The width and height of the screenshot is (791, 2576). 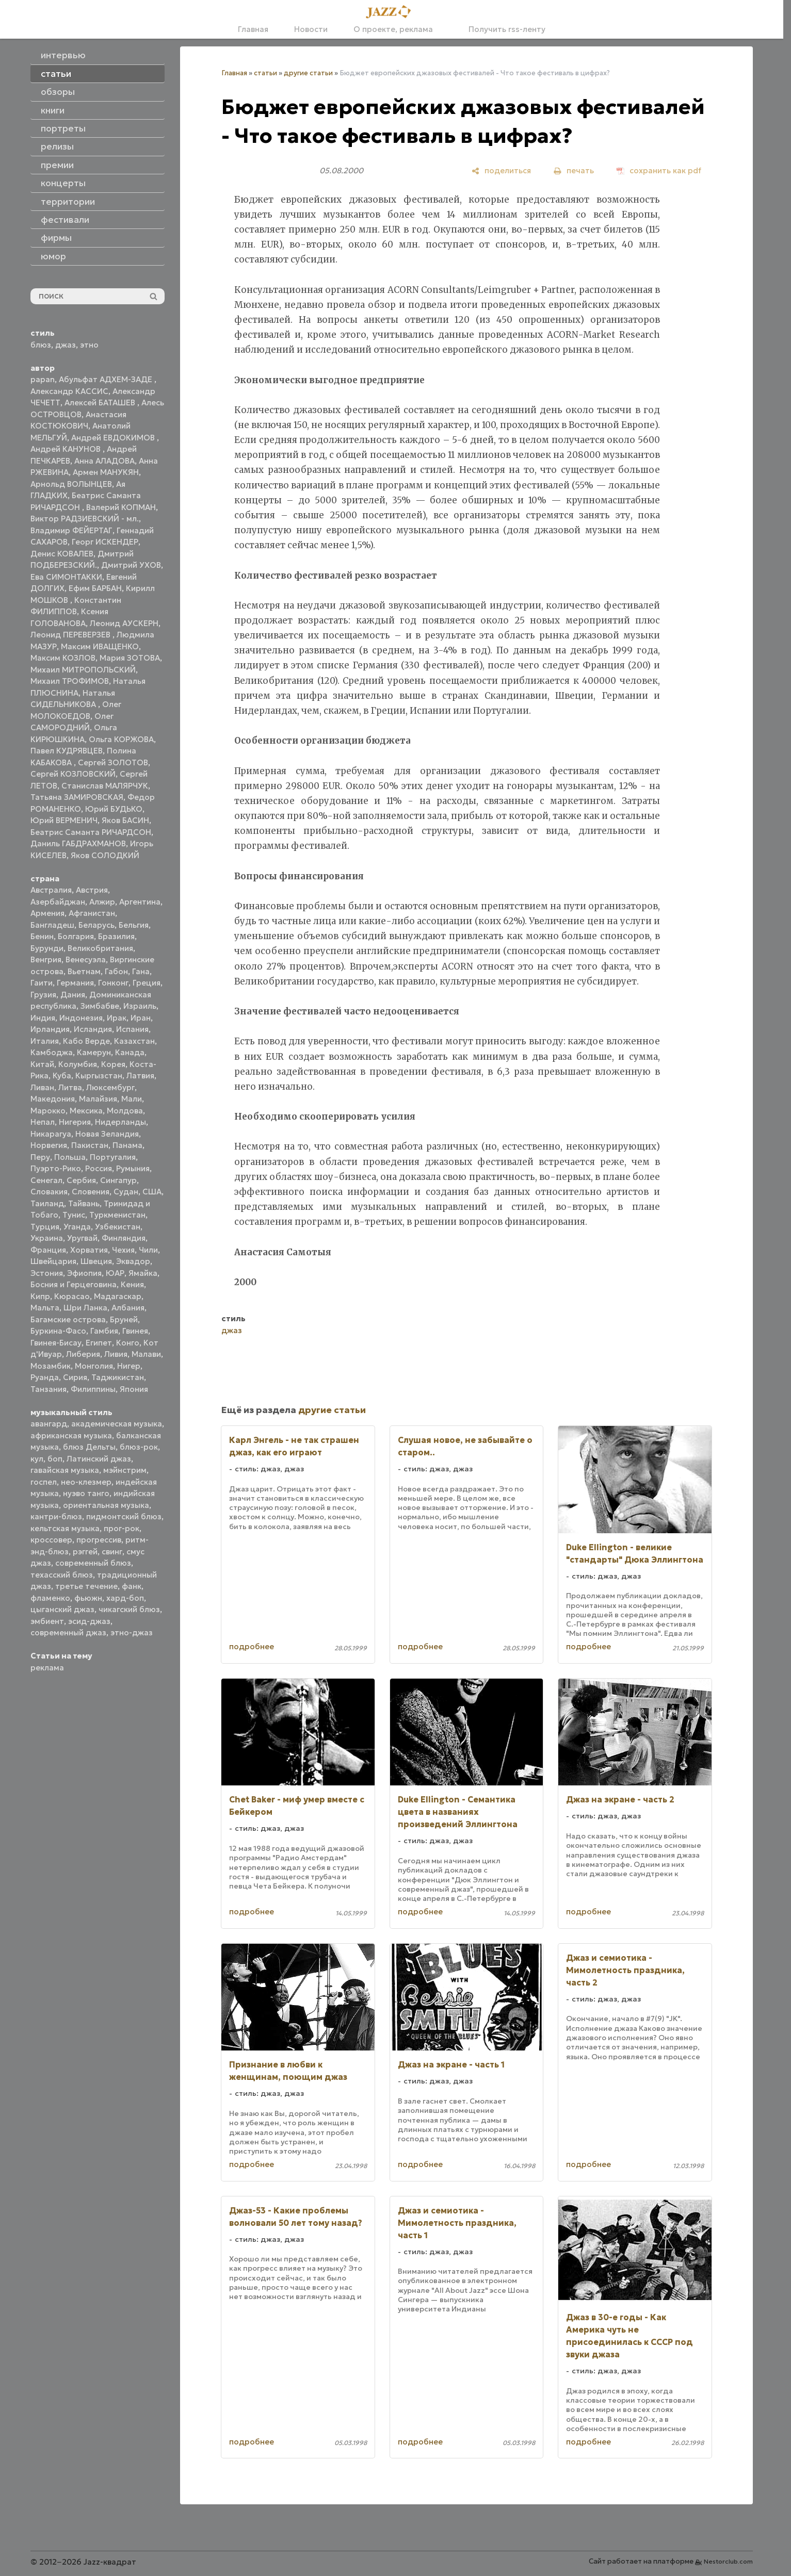 What do you see at coordinates (71, 530) in the screenshot?
I see `Владимир ФЕЙЕРТАГ` at bounding box center [71, 530].